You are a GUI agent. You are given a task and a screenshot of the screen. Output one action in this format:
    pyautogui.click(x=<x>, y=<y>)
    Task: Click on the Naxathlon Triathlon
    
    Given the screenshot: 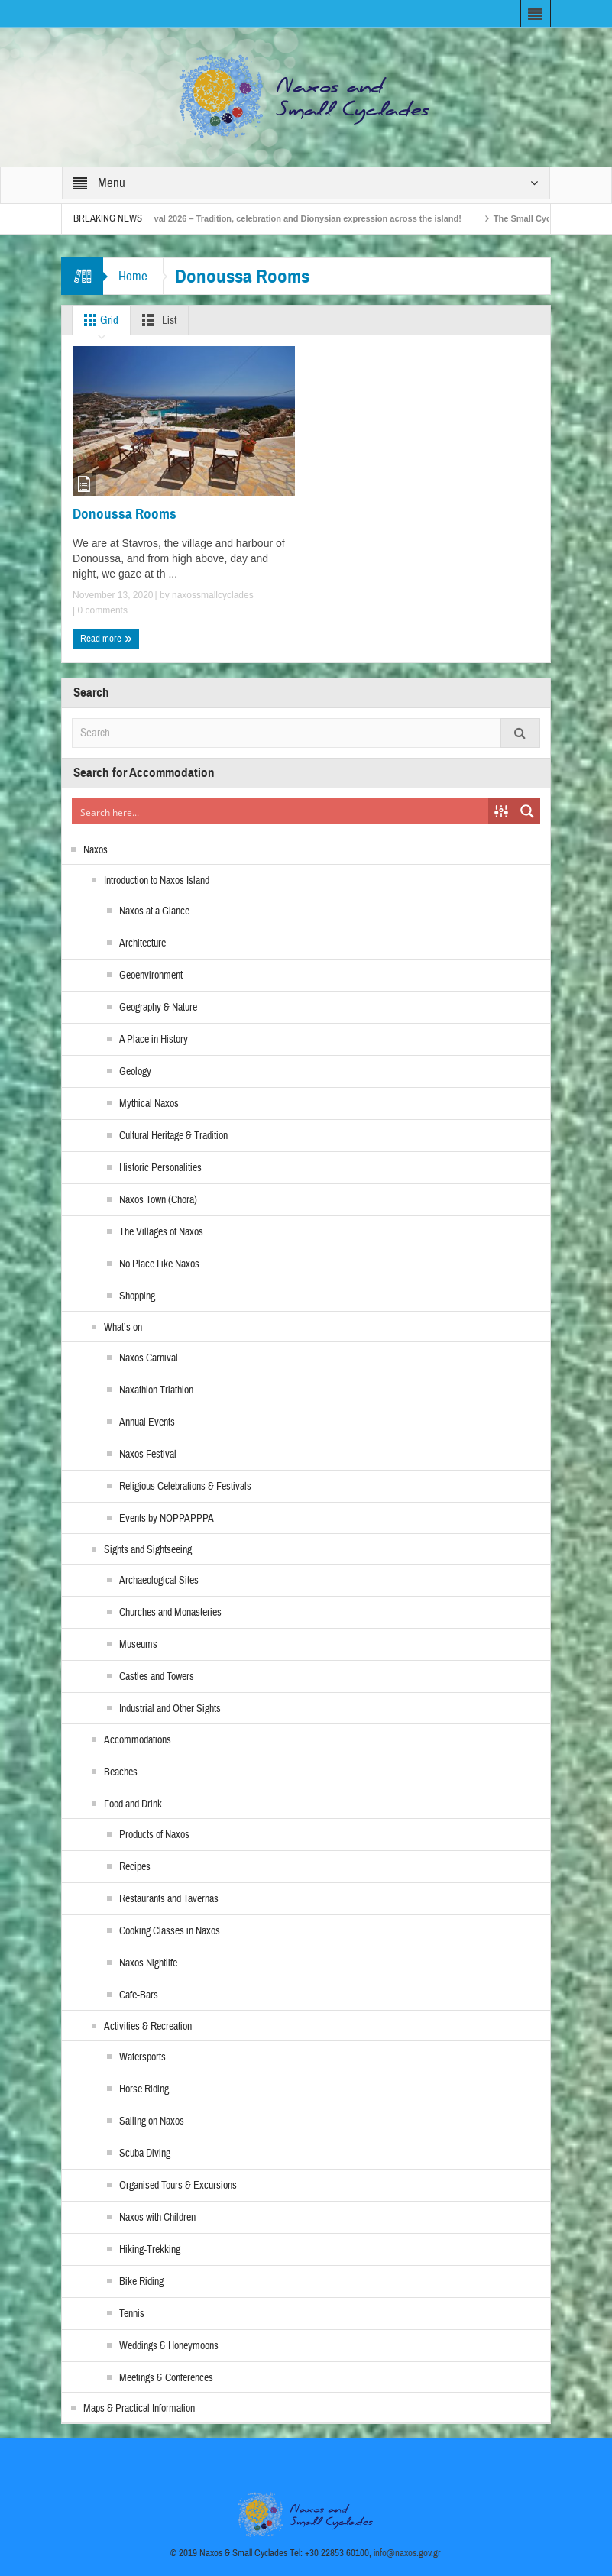 What is the action you would take?
    pyautogui.click(x=156, y=1390)
    